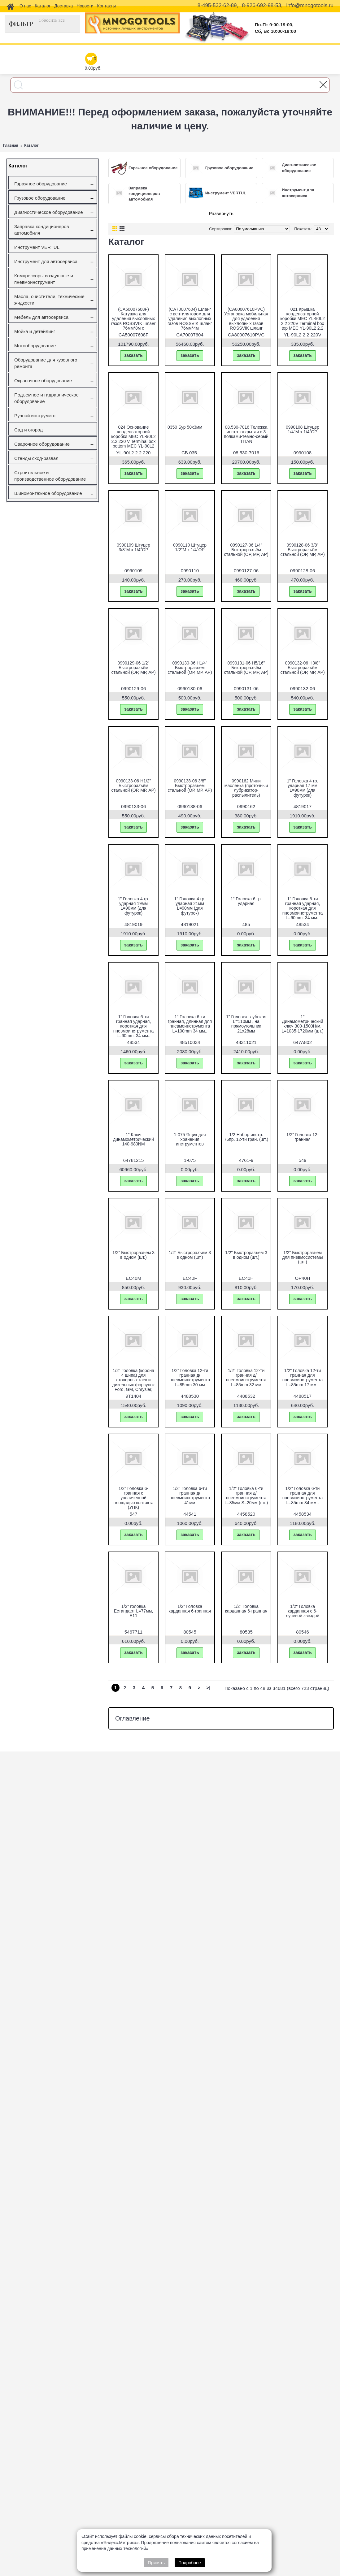  What do you see at coordinates (133, 1255) in the screenshot?
I see `1/2" Быстроразъем 3 в одном (шт.)` at bounding box center [133, 1255].